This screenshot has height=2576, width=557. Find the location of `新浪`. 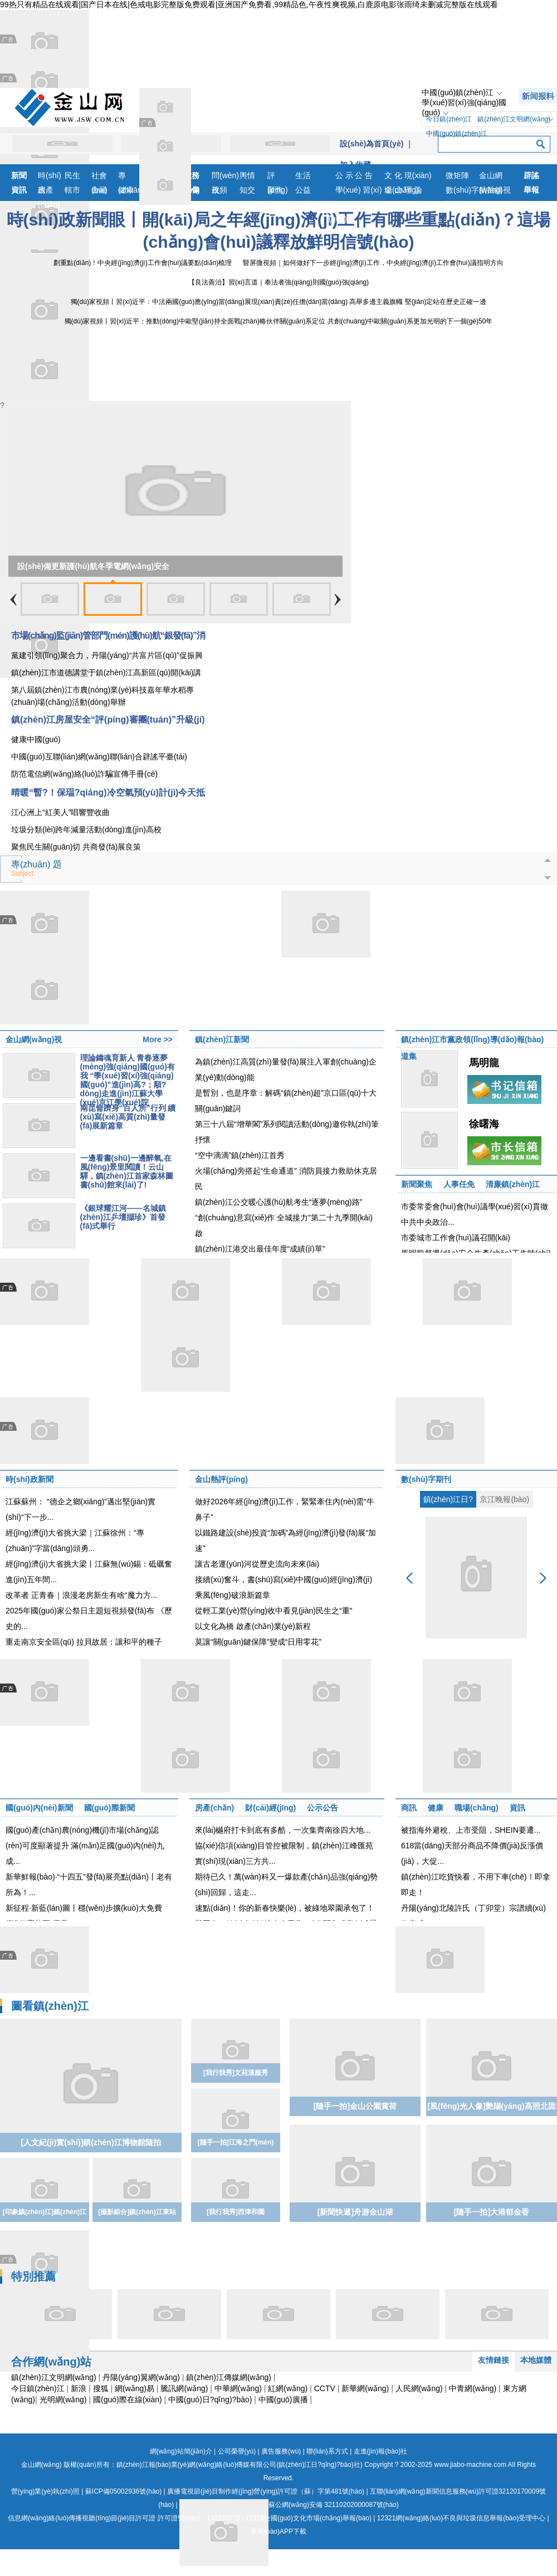

新浪 is located at coordinates (78, 2388).